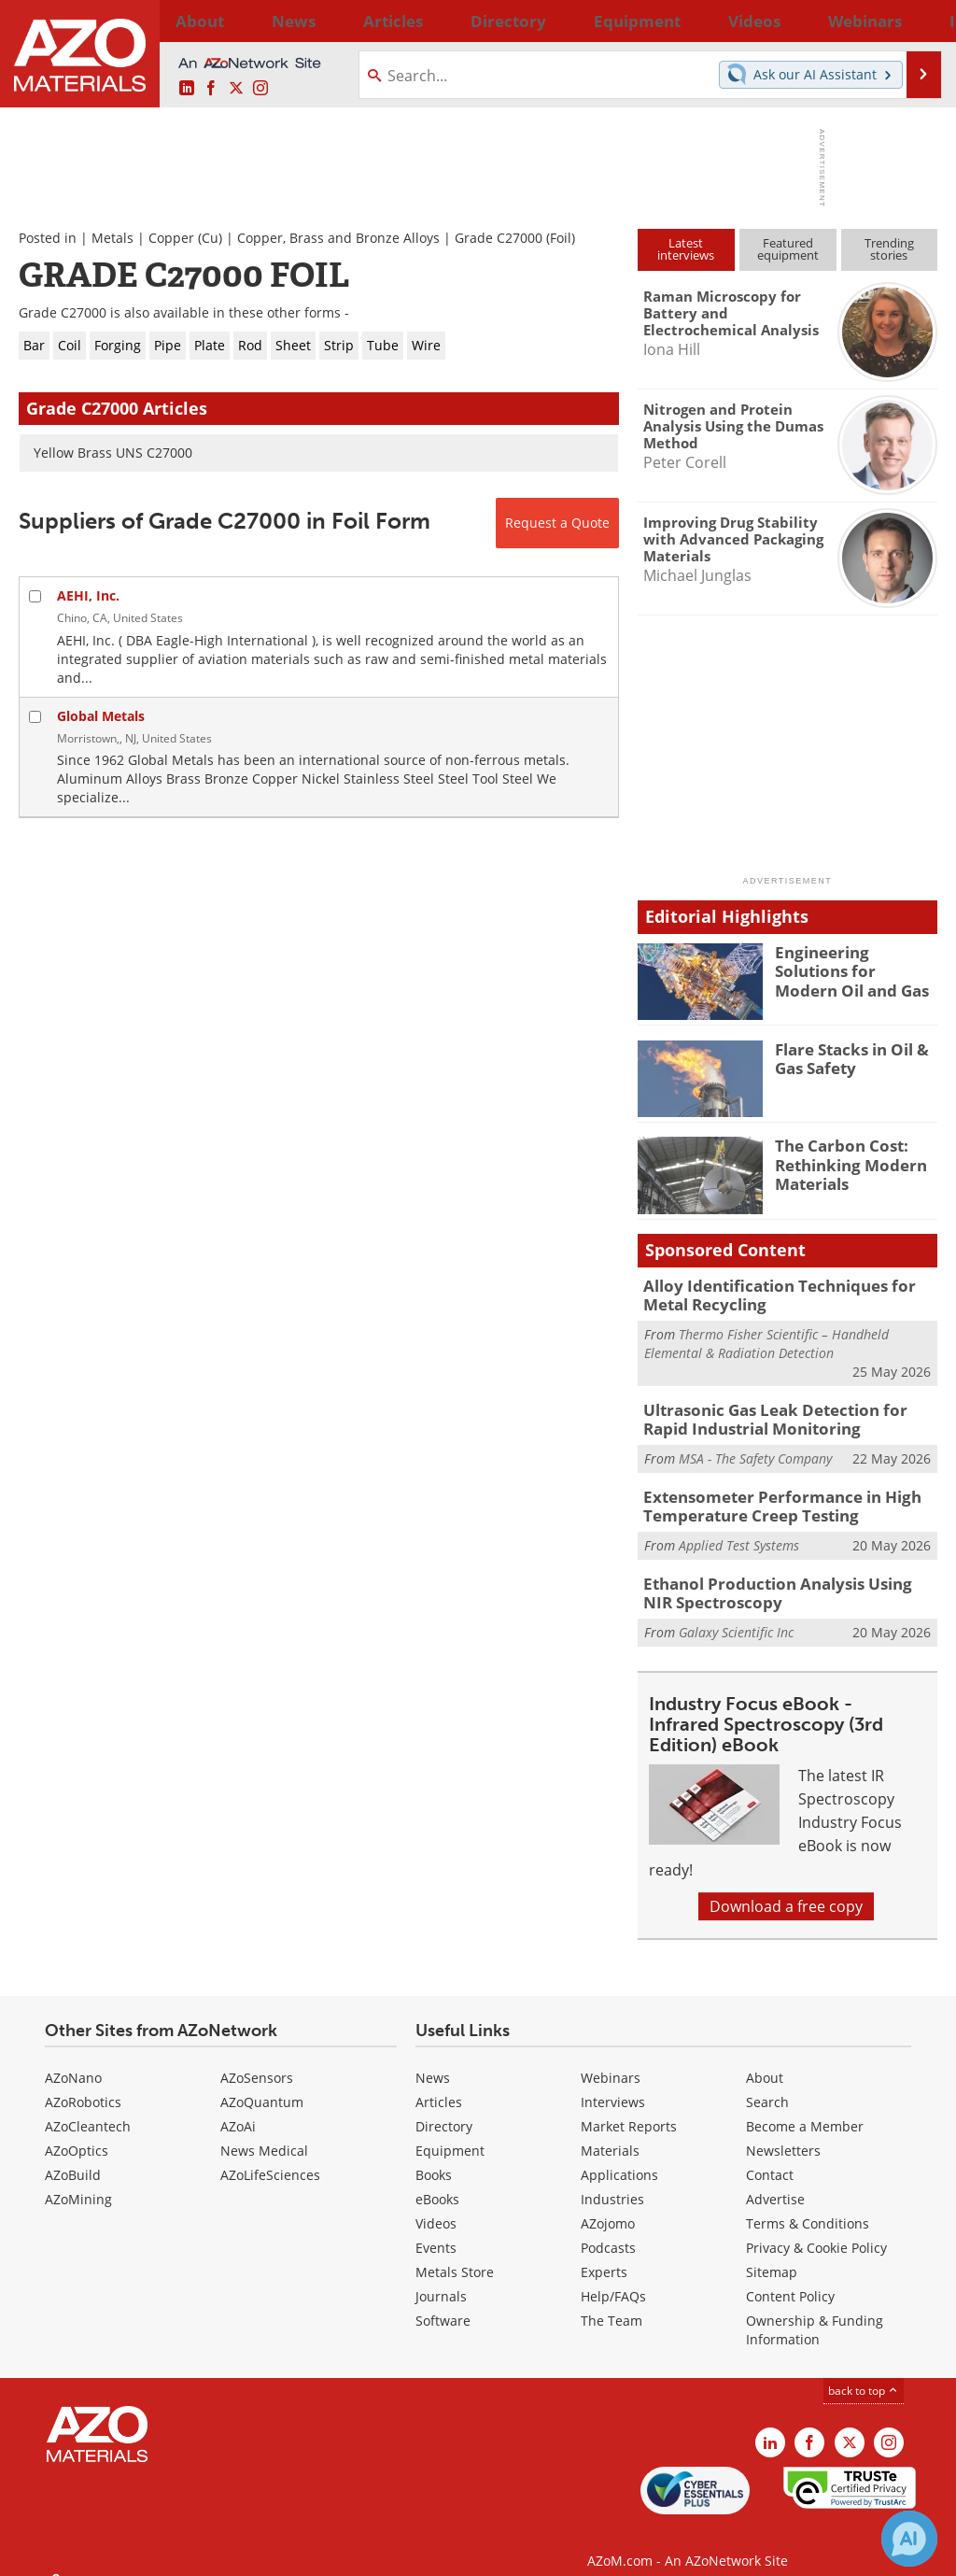  What do you see at coordinates (73, 2060) in the screenshot?
I see `AZoNano` at bounding box center [73, 2060].